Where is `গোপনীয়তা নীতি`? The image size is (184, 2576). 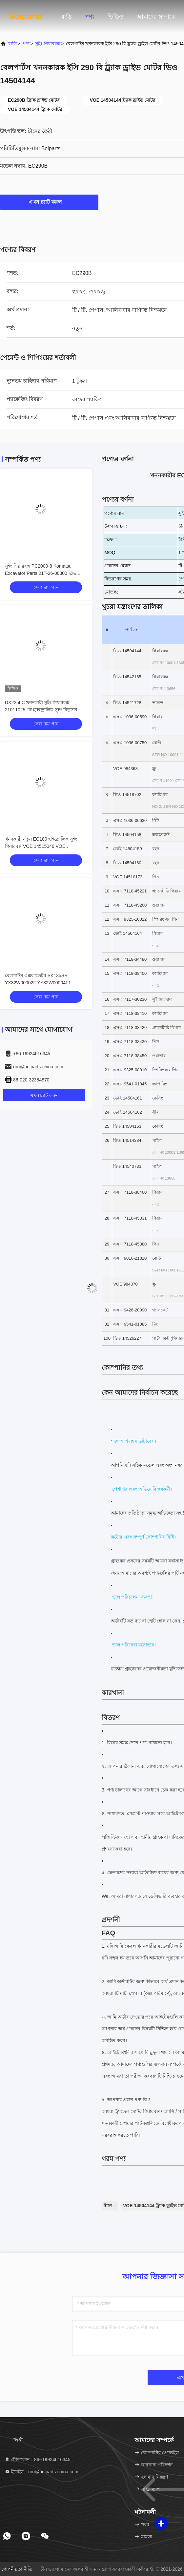 গোপনীয়তা নীতি is located at coordinates (16, 2569).